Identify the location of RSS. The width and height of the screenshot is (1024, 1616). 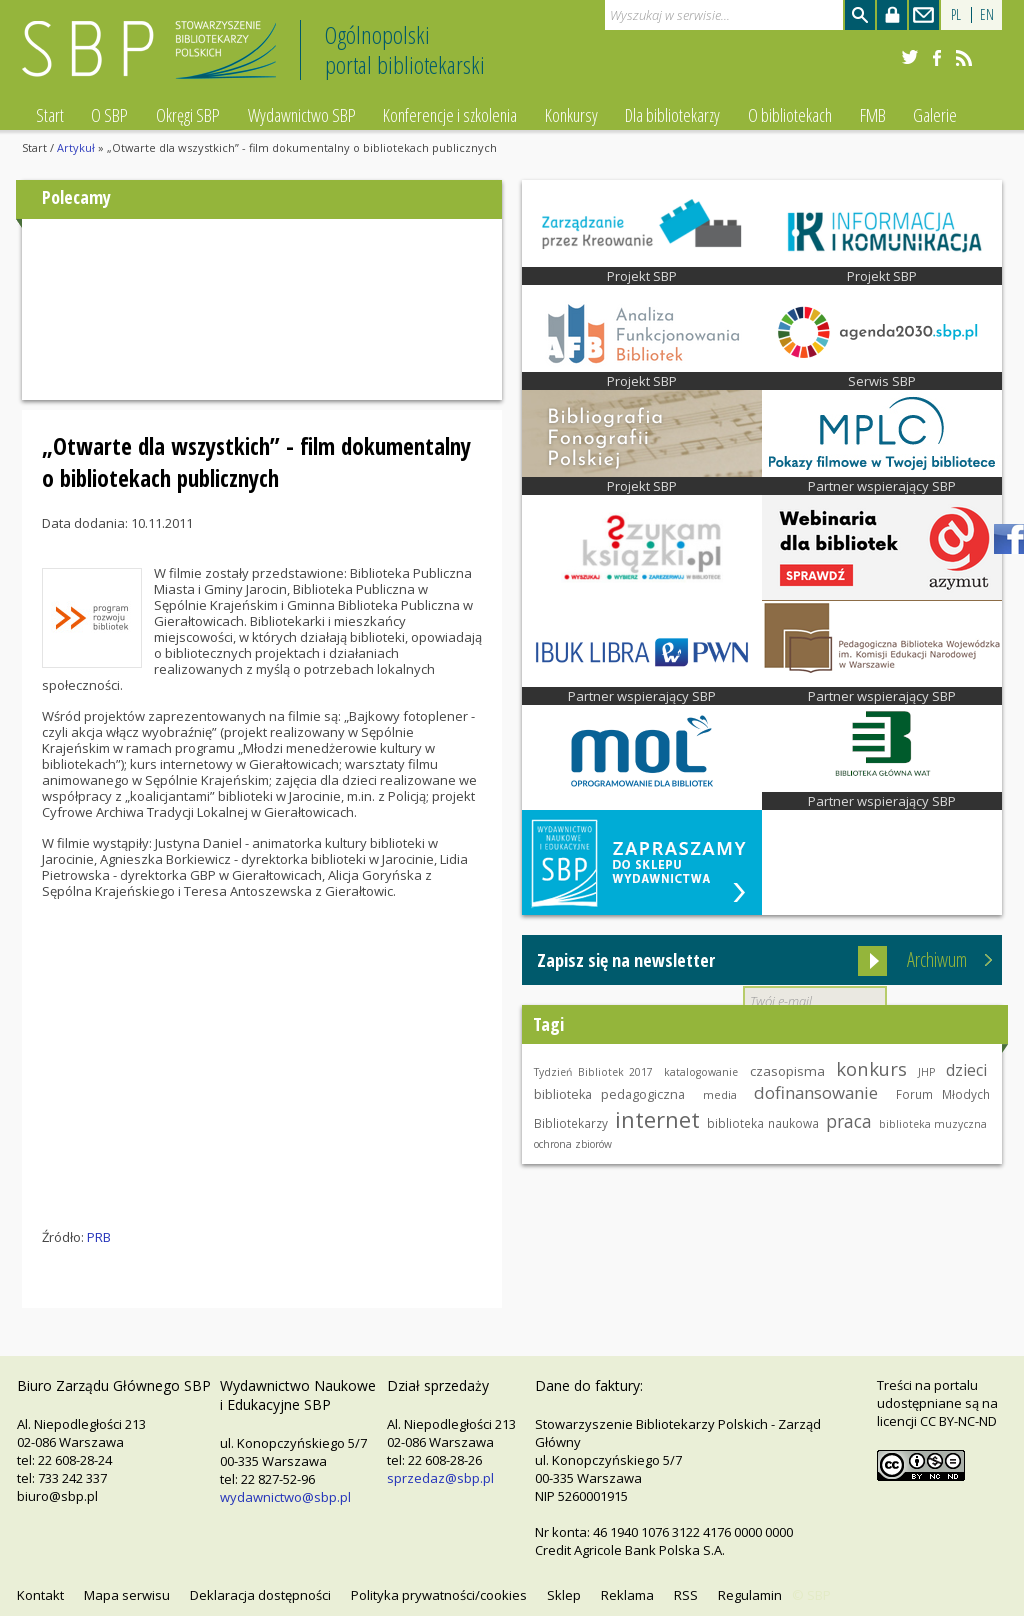
(686, 1595).